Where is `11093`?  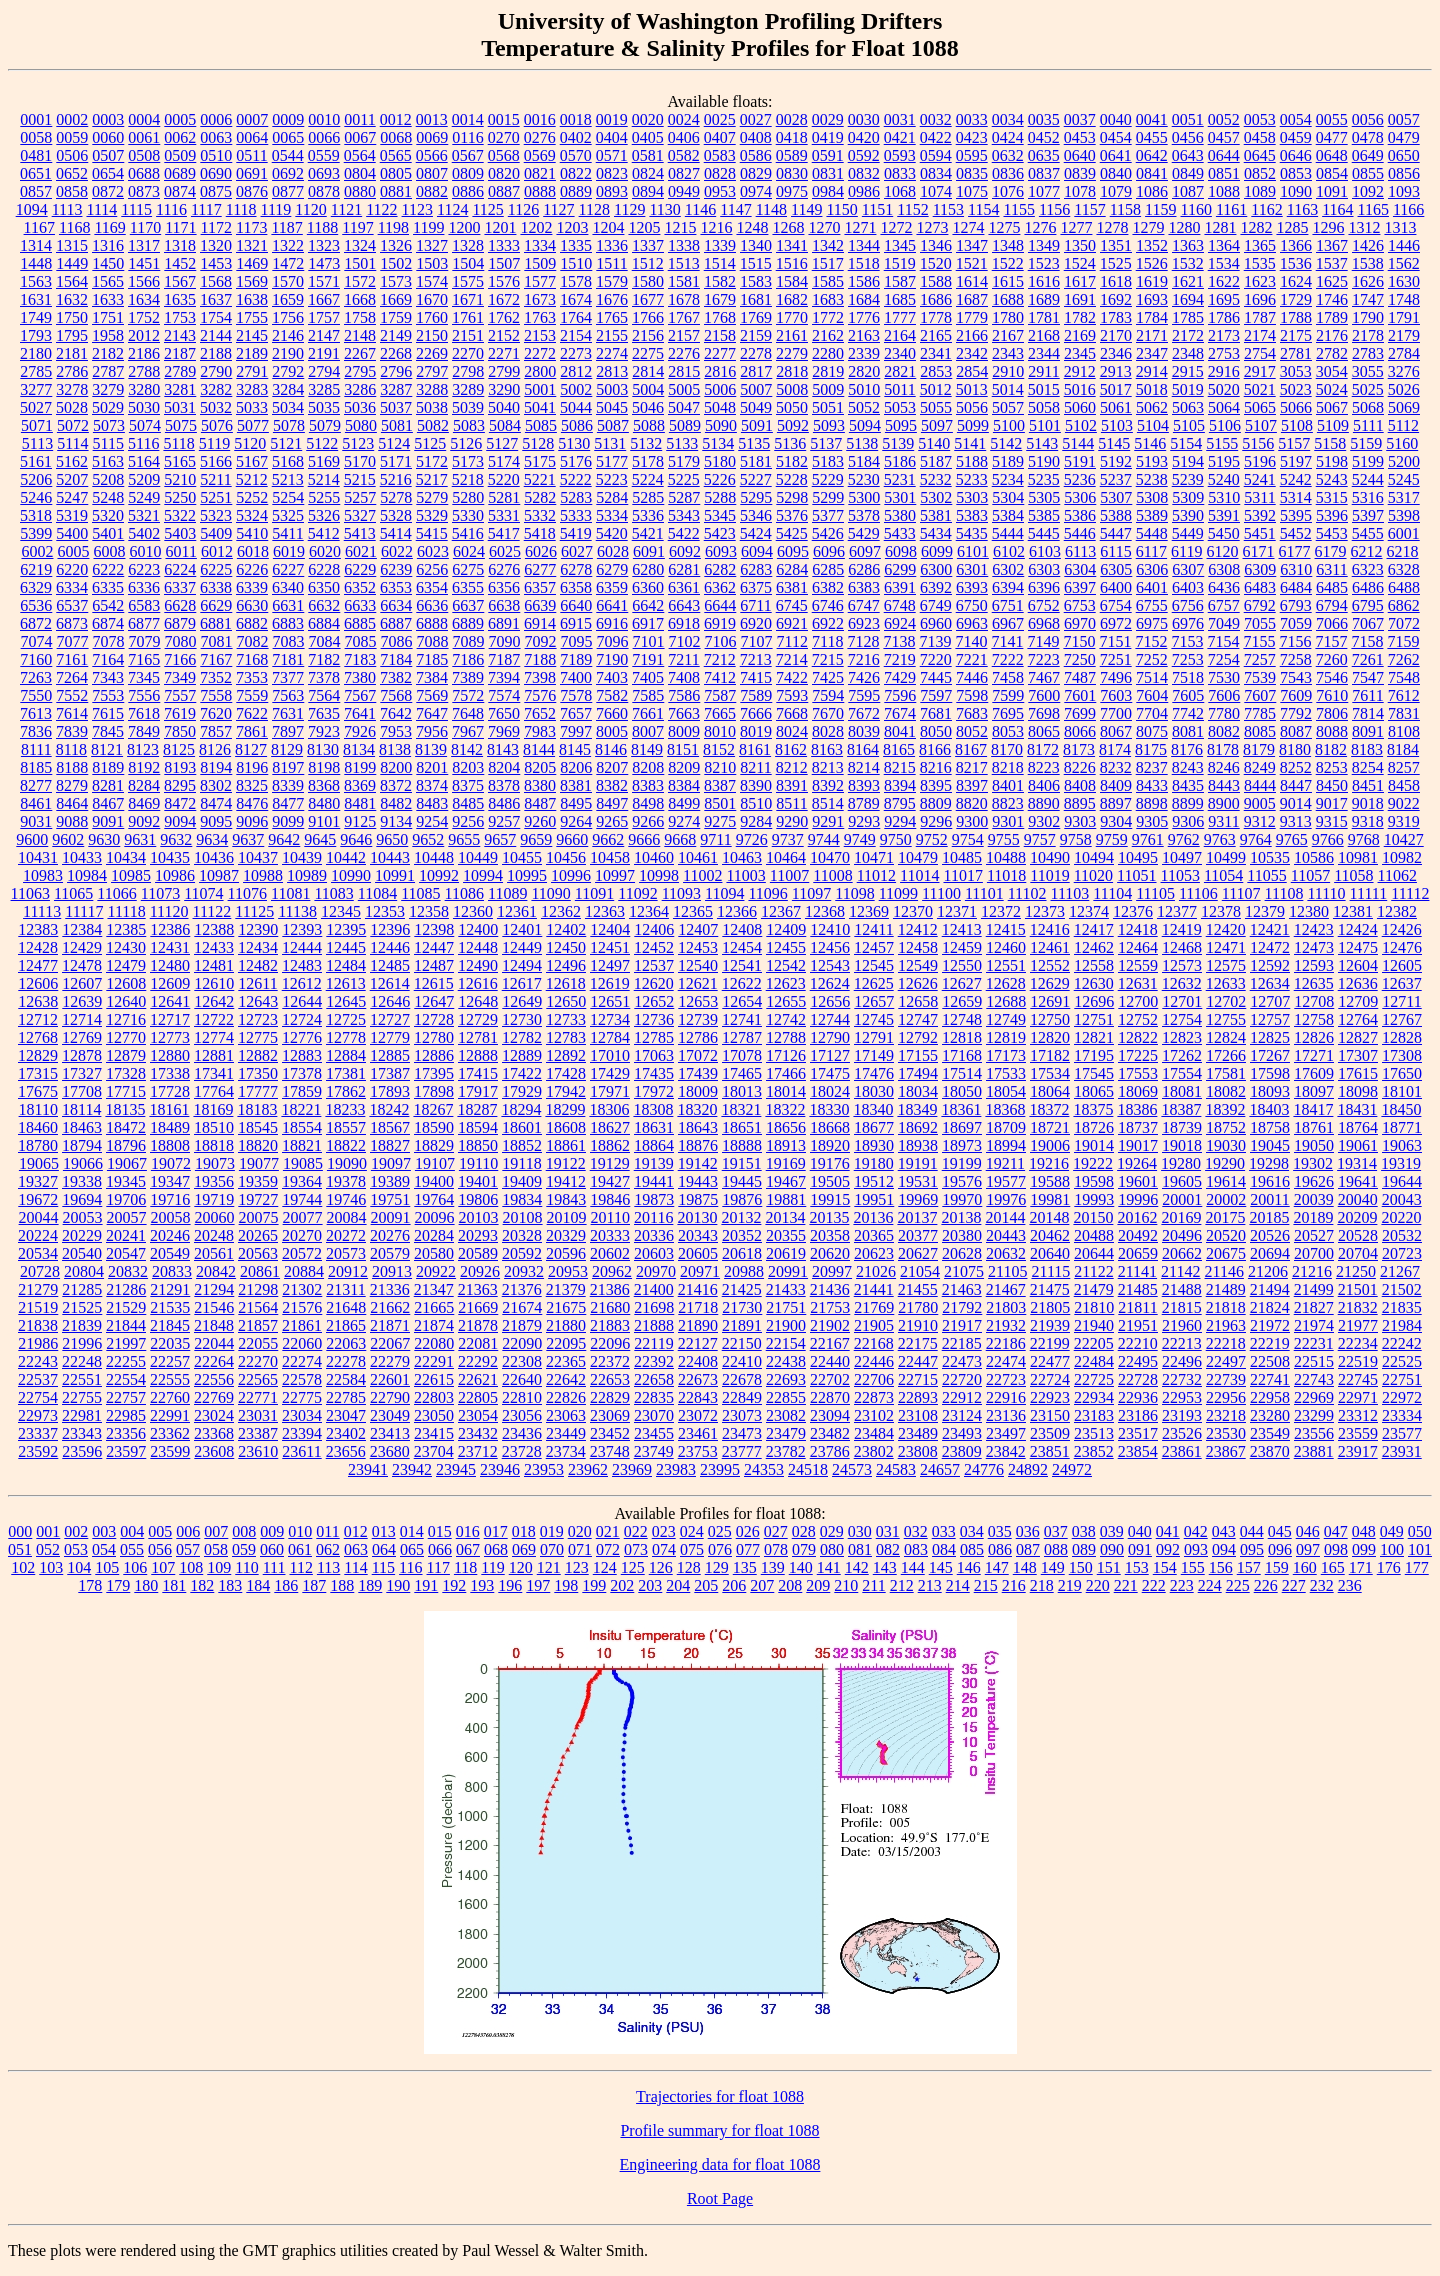 11093 is located at coordinates (681, 893).